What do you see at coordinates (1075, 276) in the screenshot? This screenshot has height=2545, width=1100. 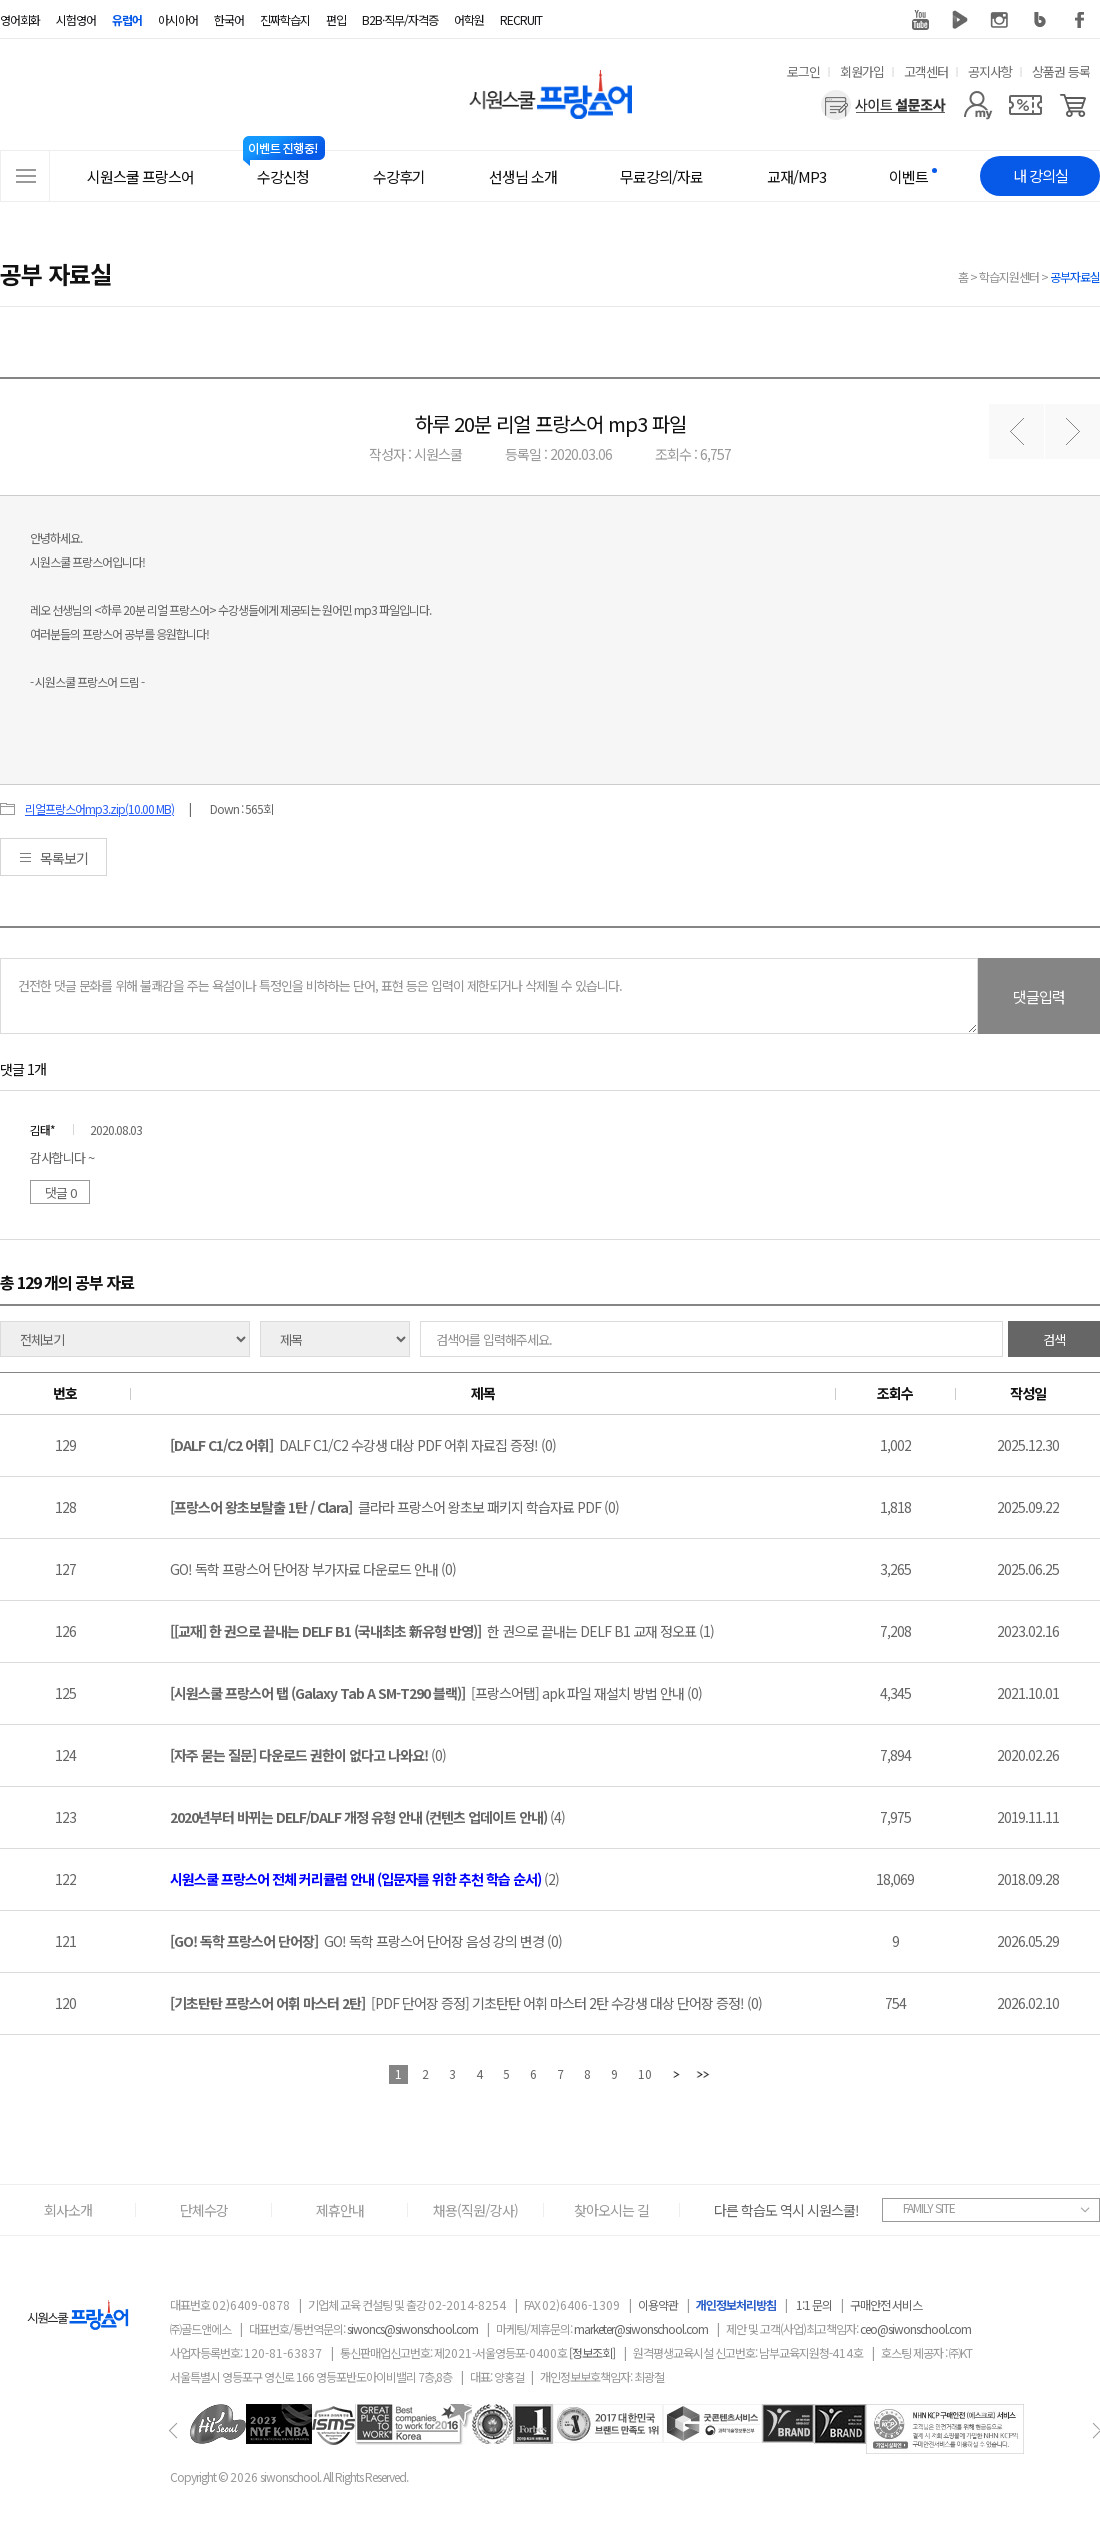 I see `공부자료실` at bounding box center [1075, 276].